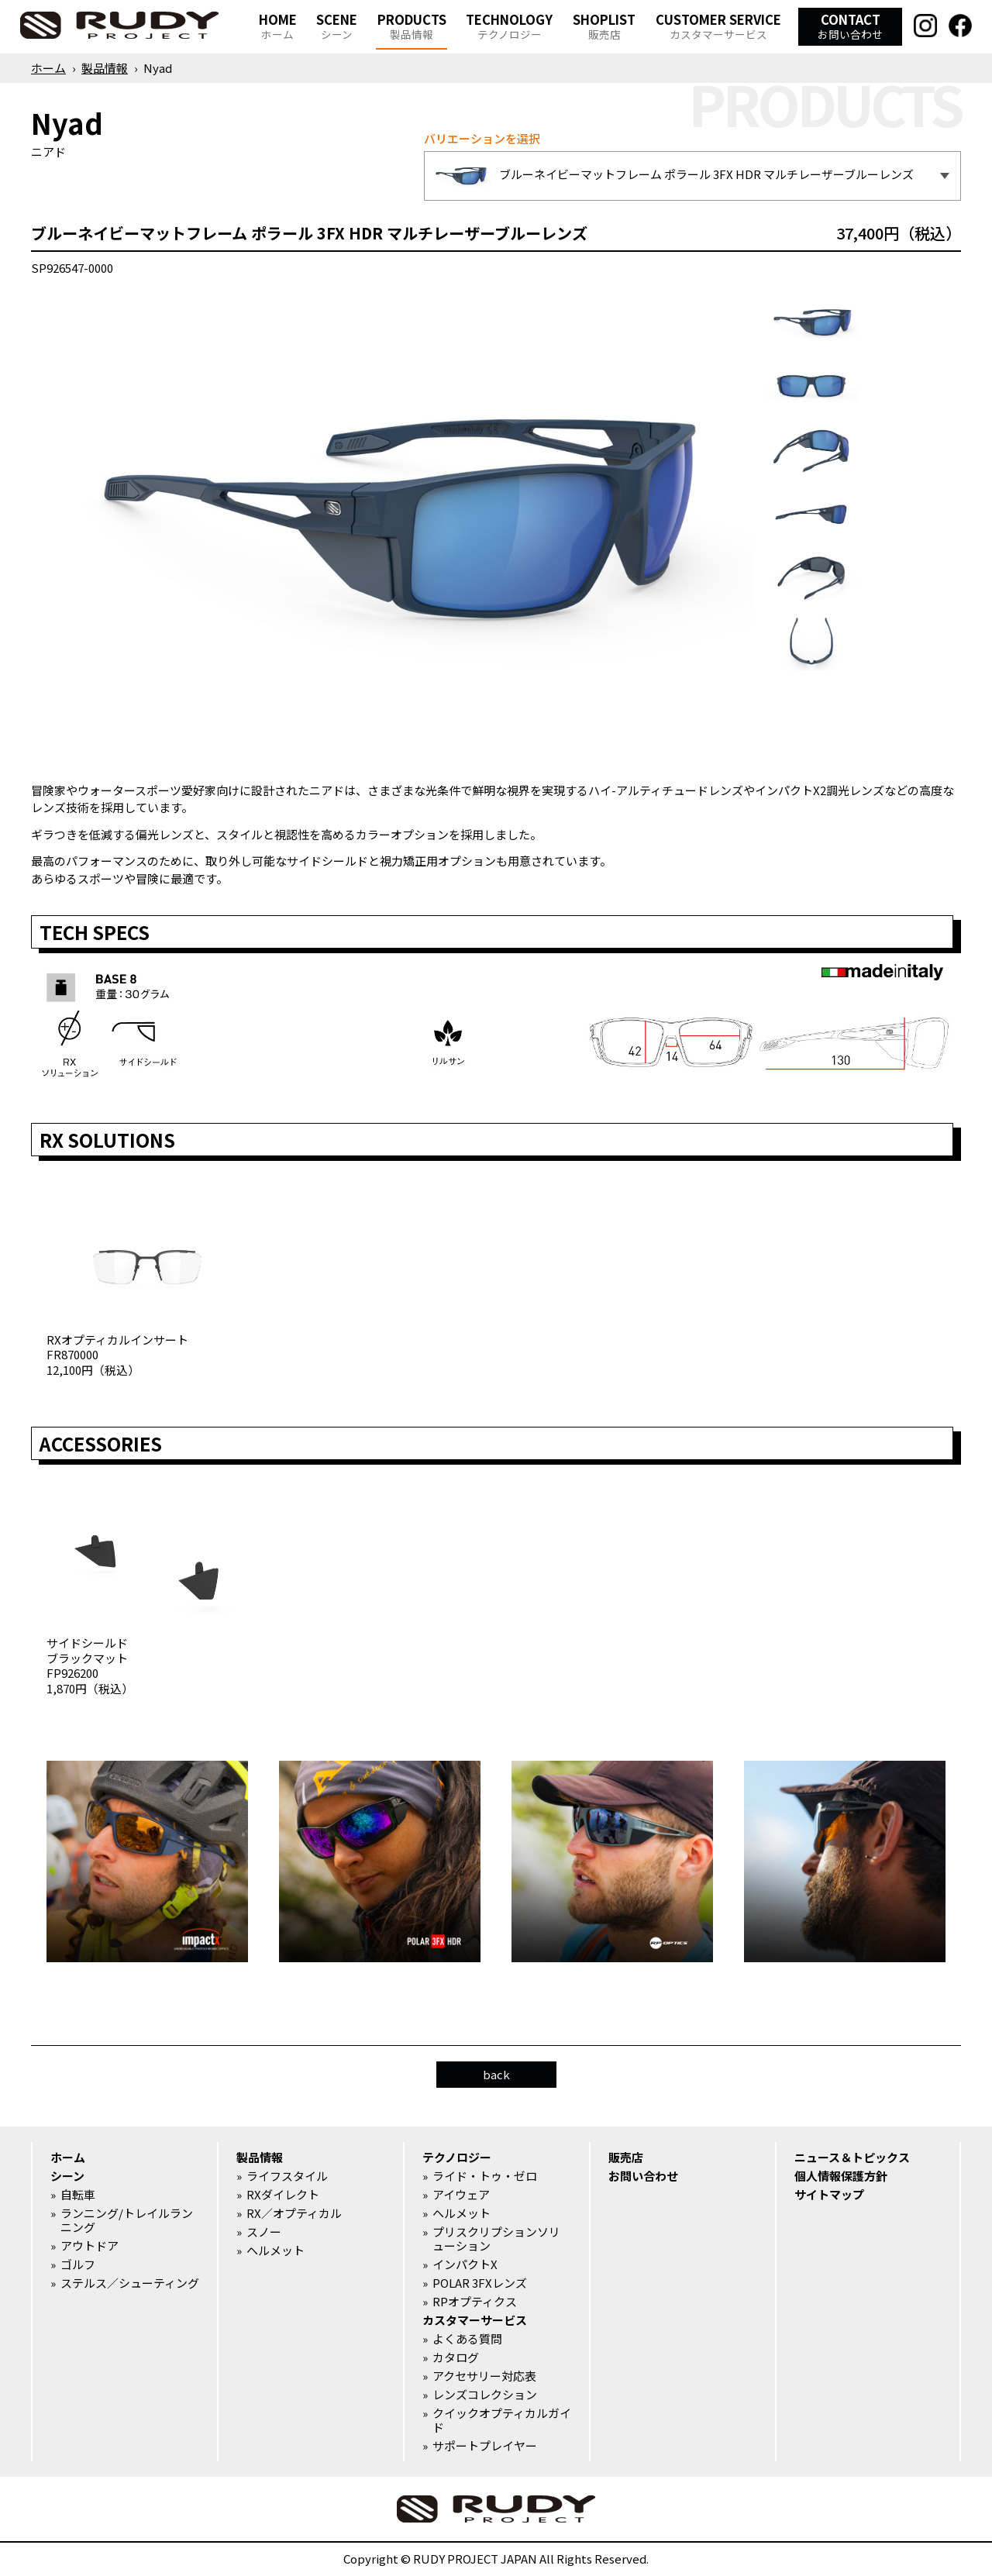  I want to click on アウトドア, so click(89, 2246).